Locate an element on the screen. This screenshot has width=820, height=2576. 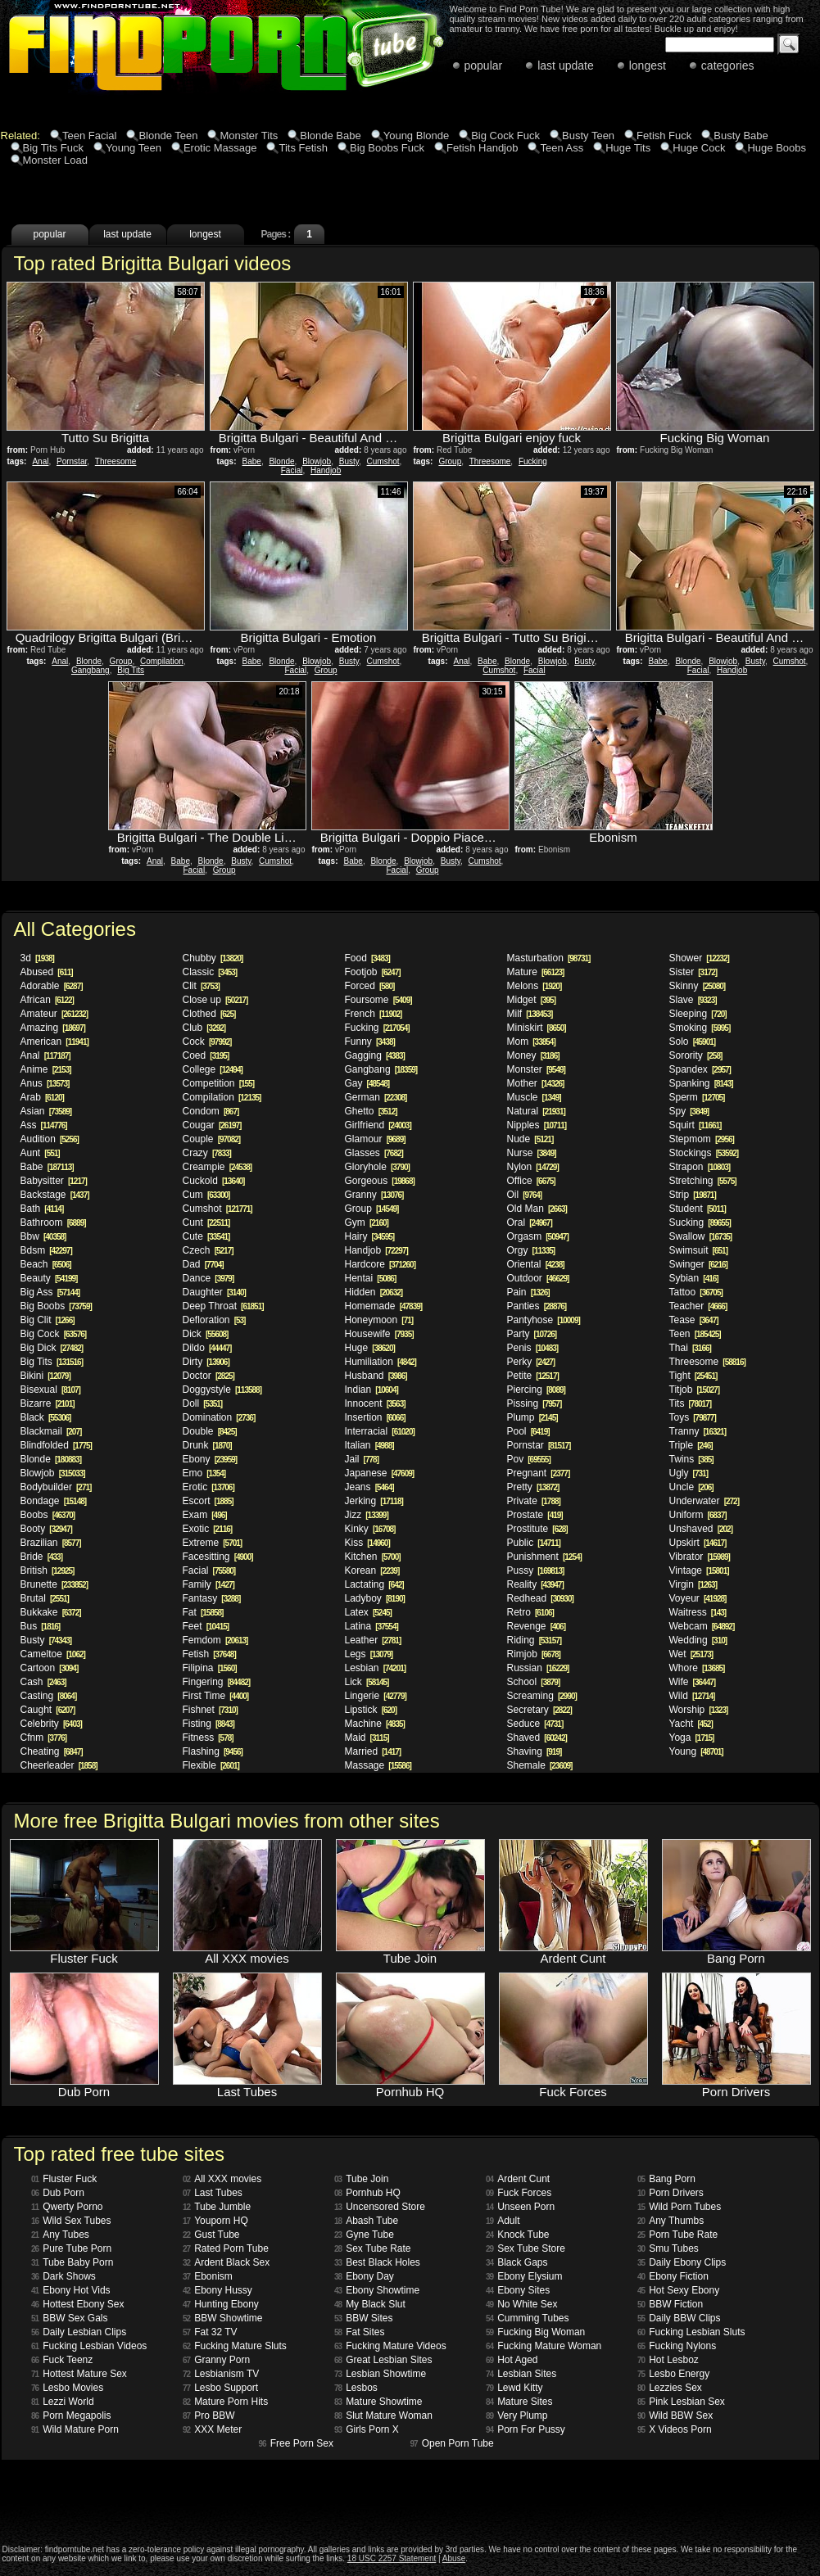
Club is located at coordinates (204, 1027).